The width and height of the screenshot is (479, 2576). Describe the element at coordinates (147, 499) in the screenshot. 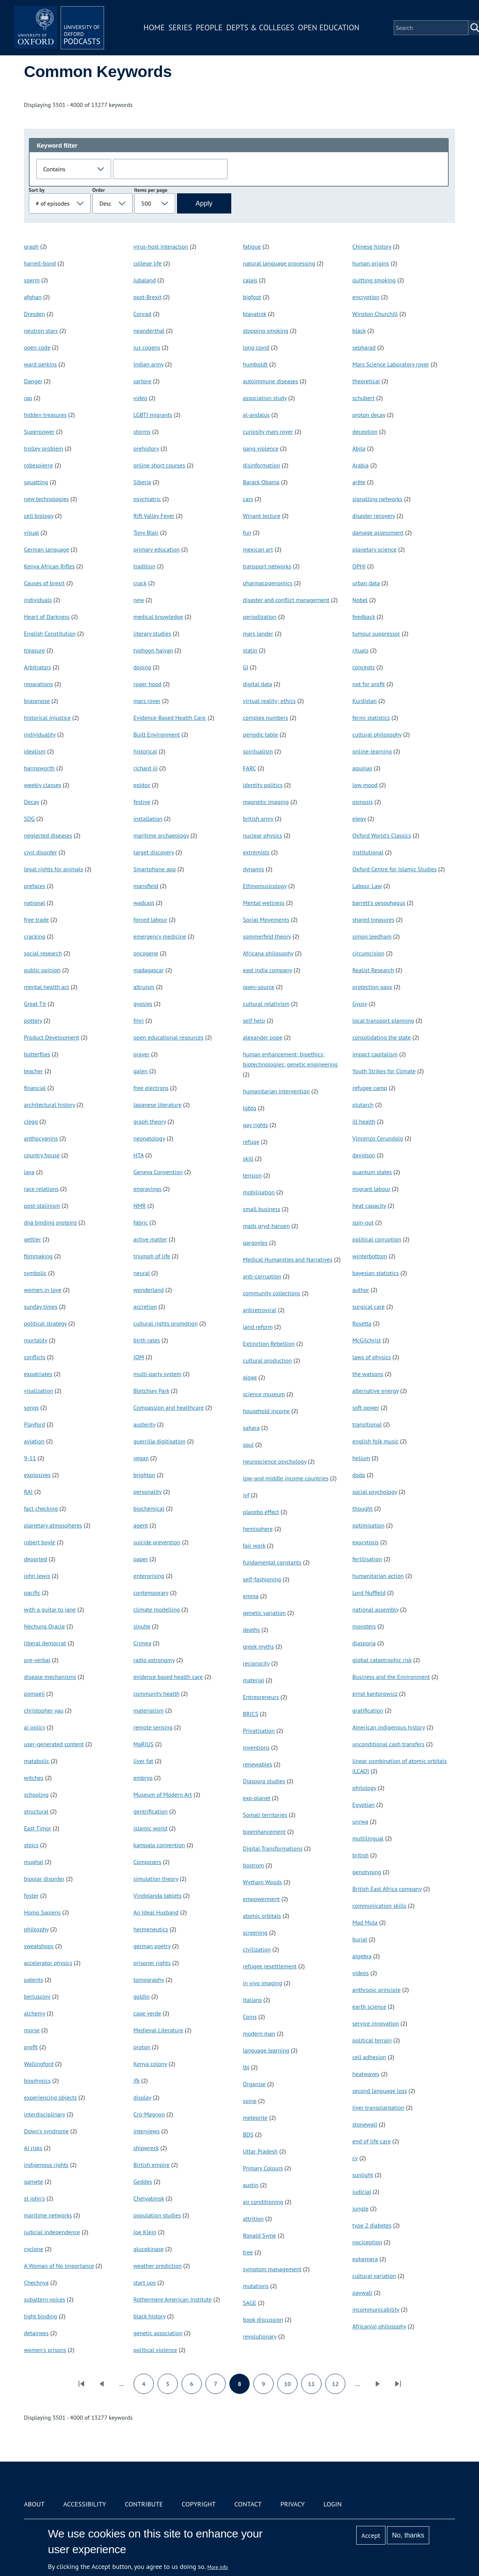

I see `psychiatric` at that location.